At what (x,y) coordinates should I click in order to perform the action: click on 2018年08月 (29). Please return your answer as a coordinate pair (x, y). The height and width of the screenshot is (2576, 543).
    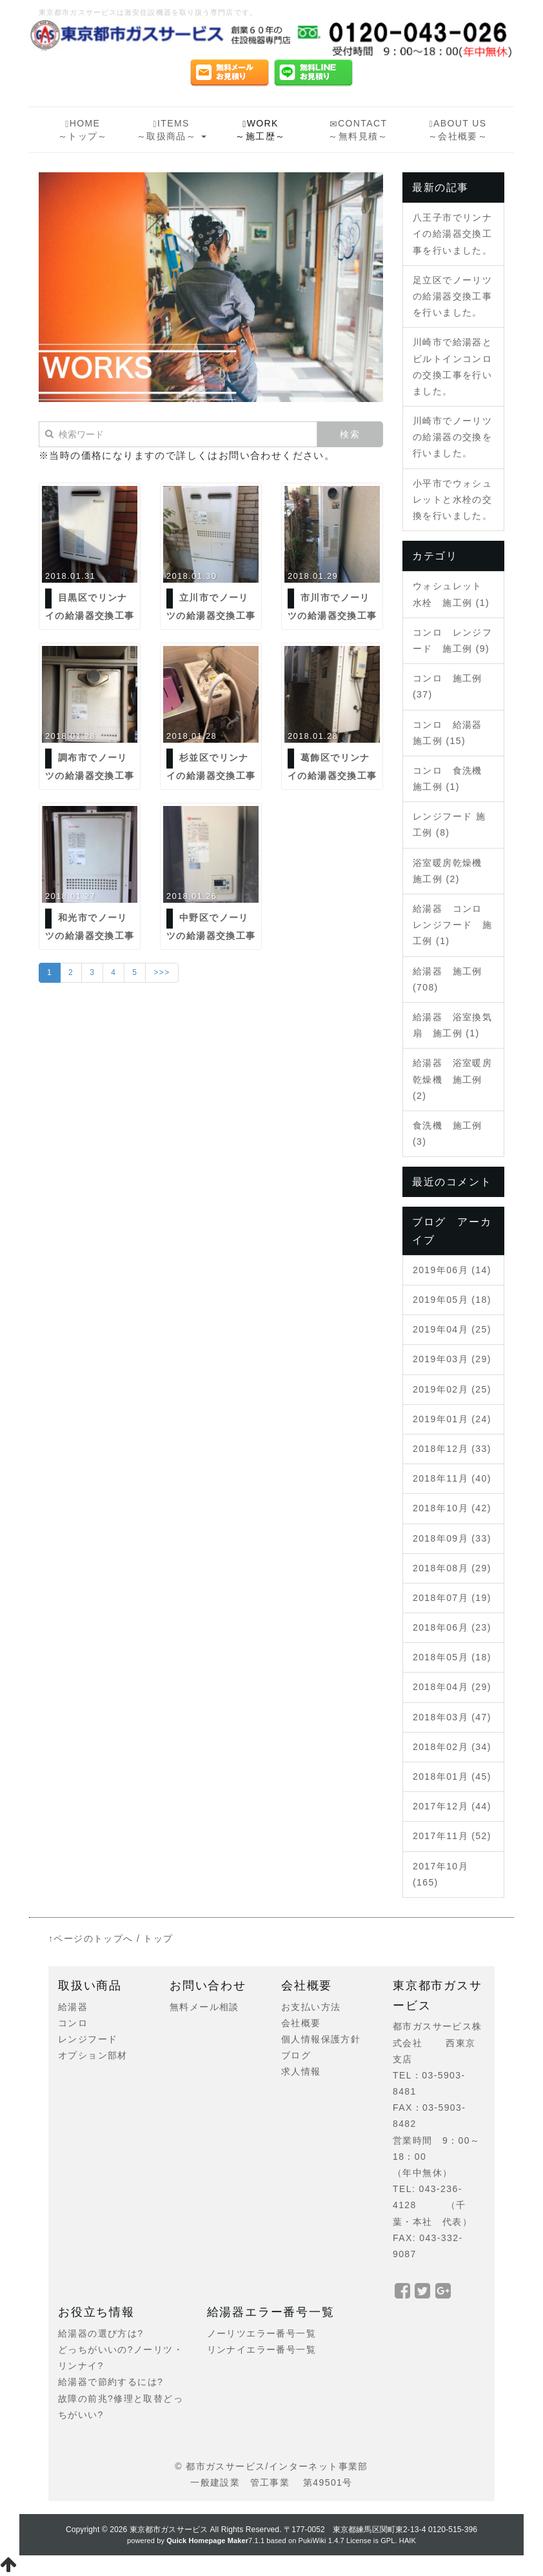
    Looking at the image, I should click on (452, 1568).